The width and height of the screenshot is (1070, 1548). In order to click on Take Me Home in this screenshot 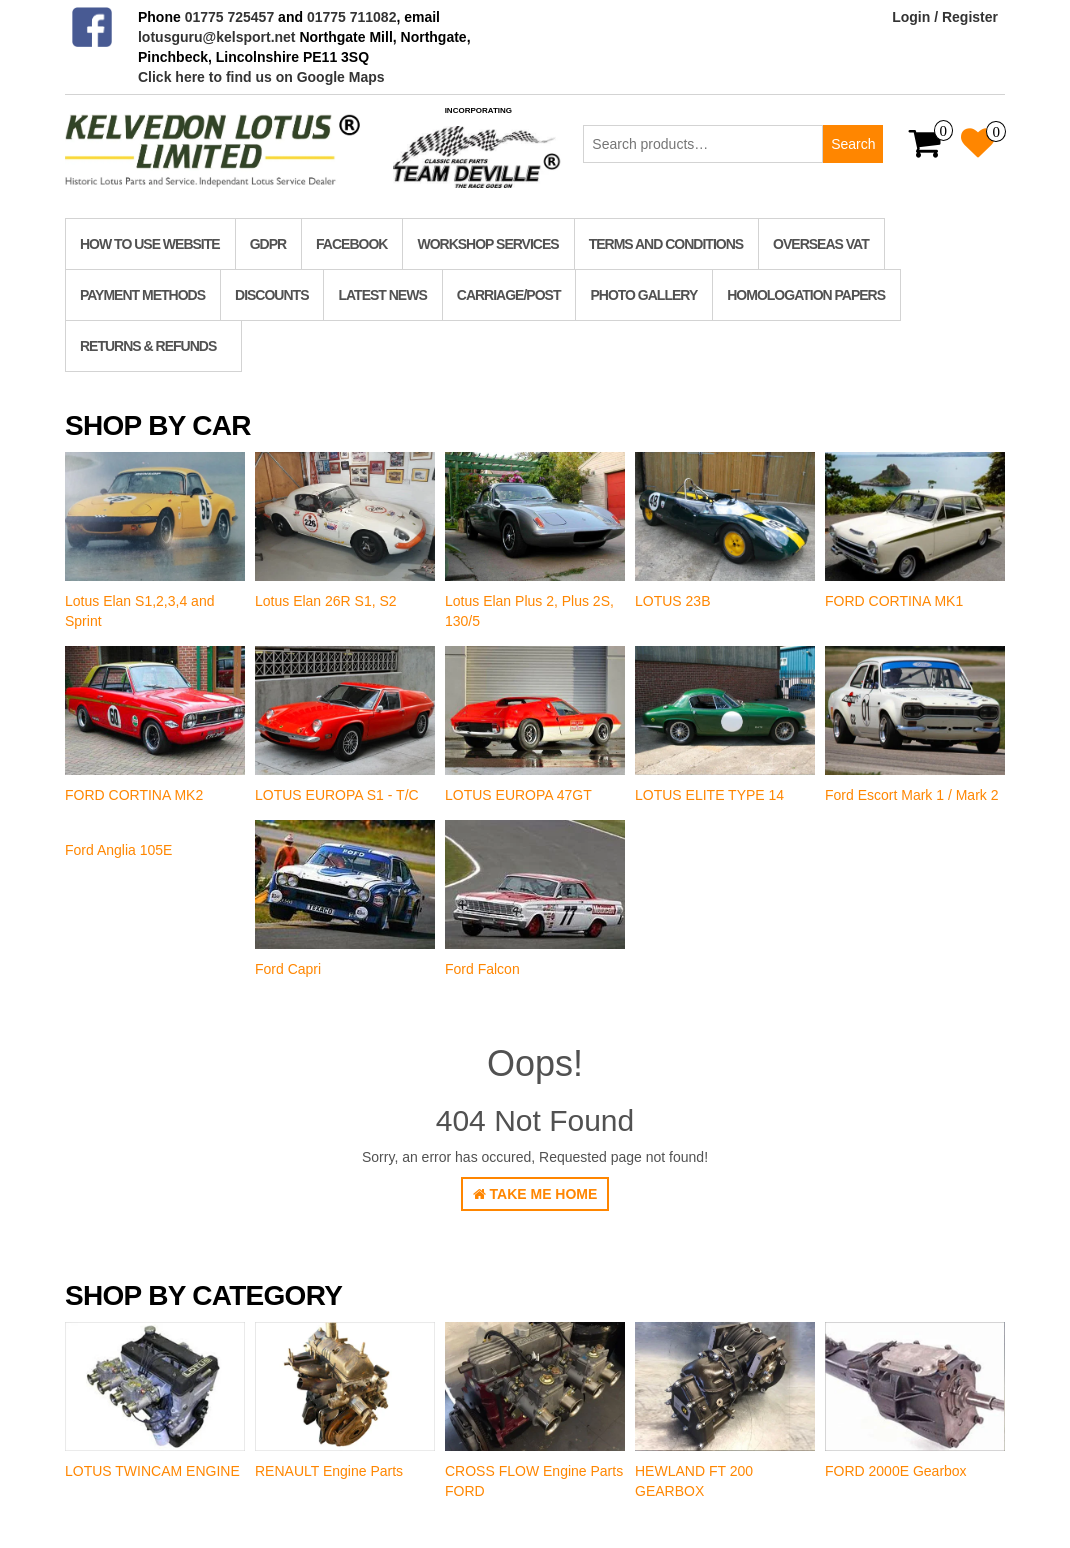, I will do `click(535, 1194)`.